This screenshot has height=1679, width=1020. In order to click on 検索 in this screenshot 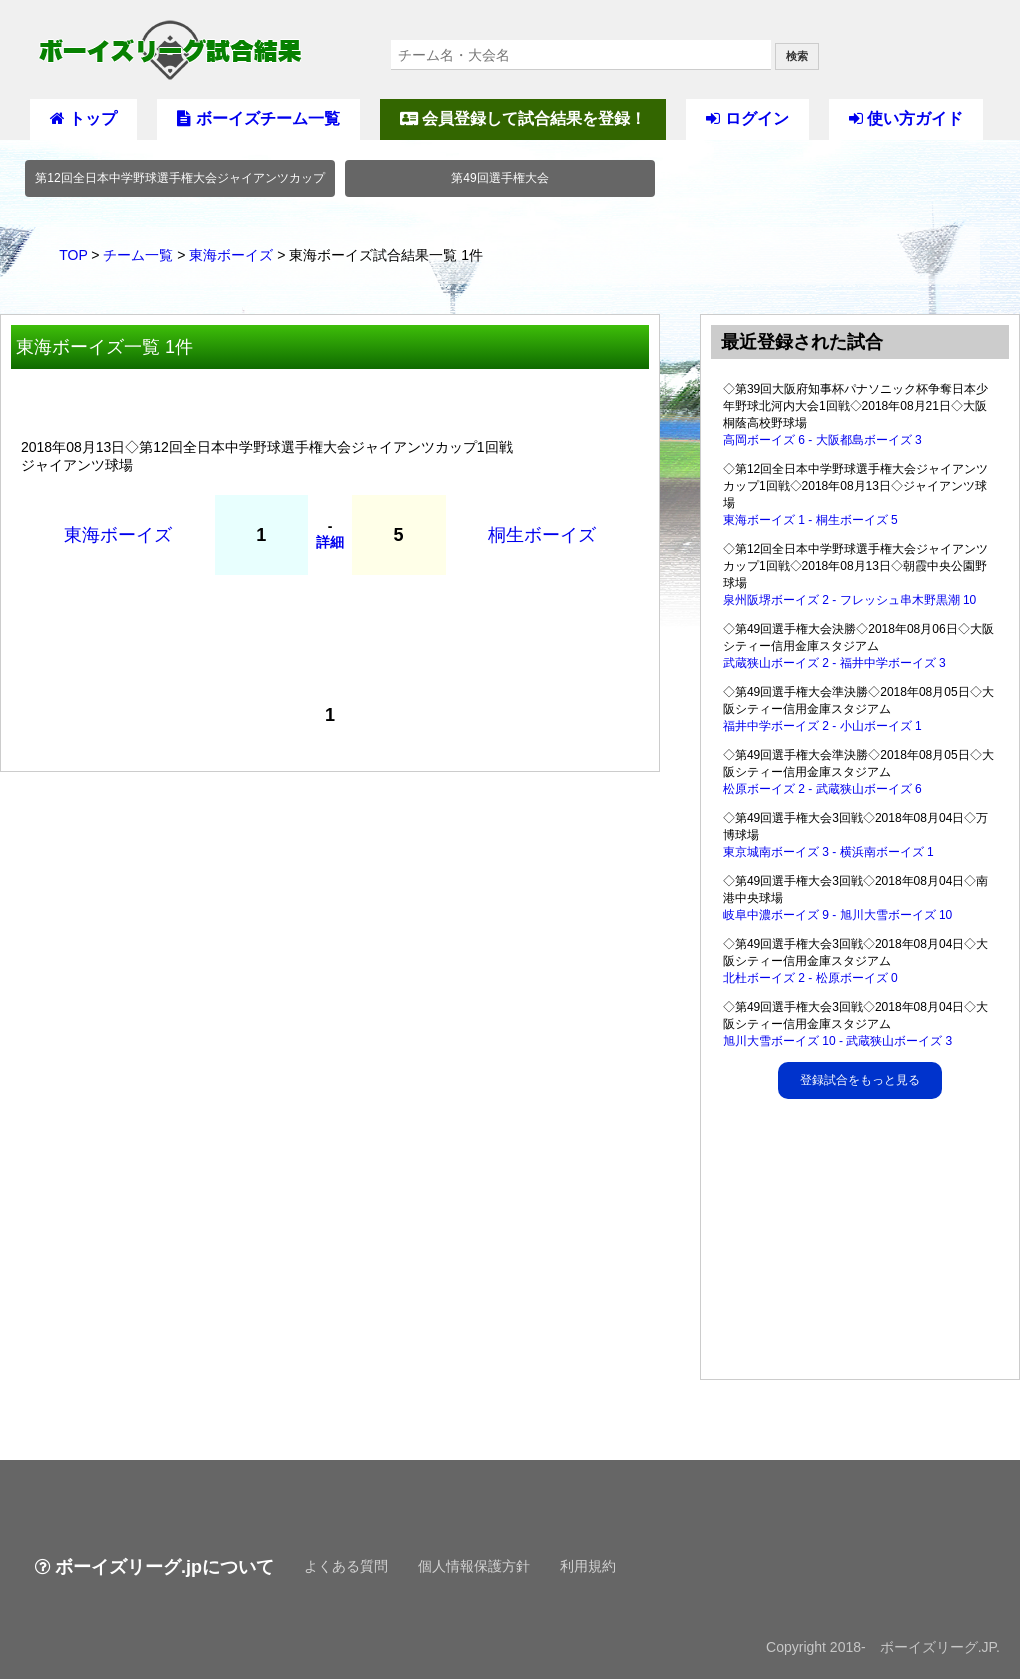, I will do `click(797, 56)`.